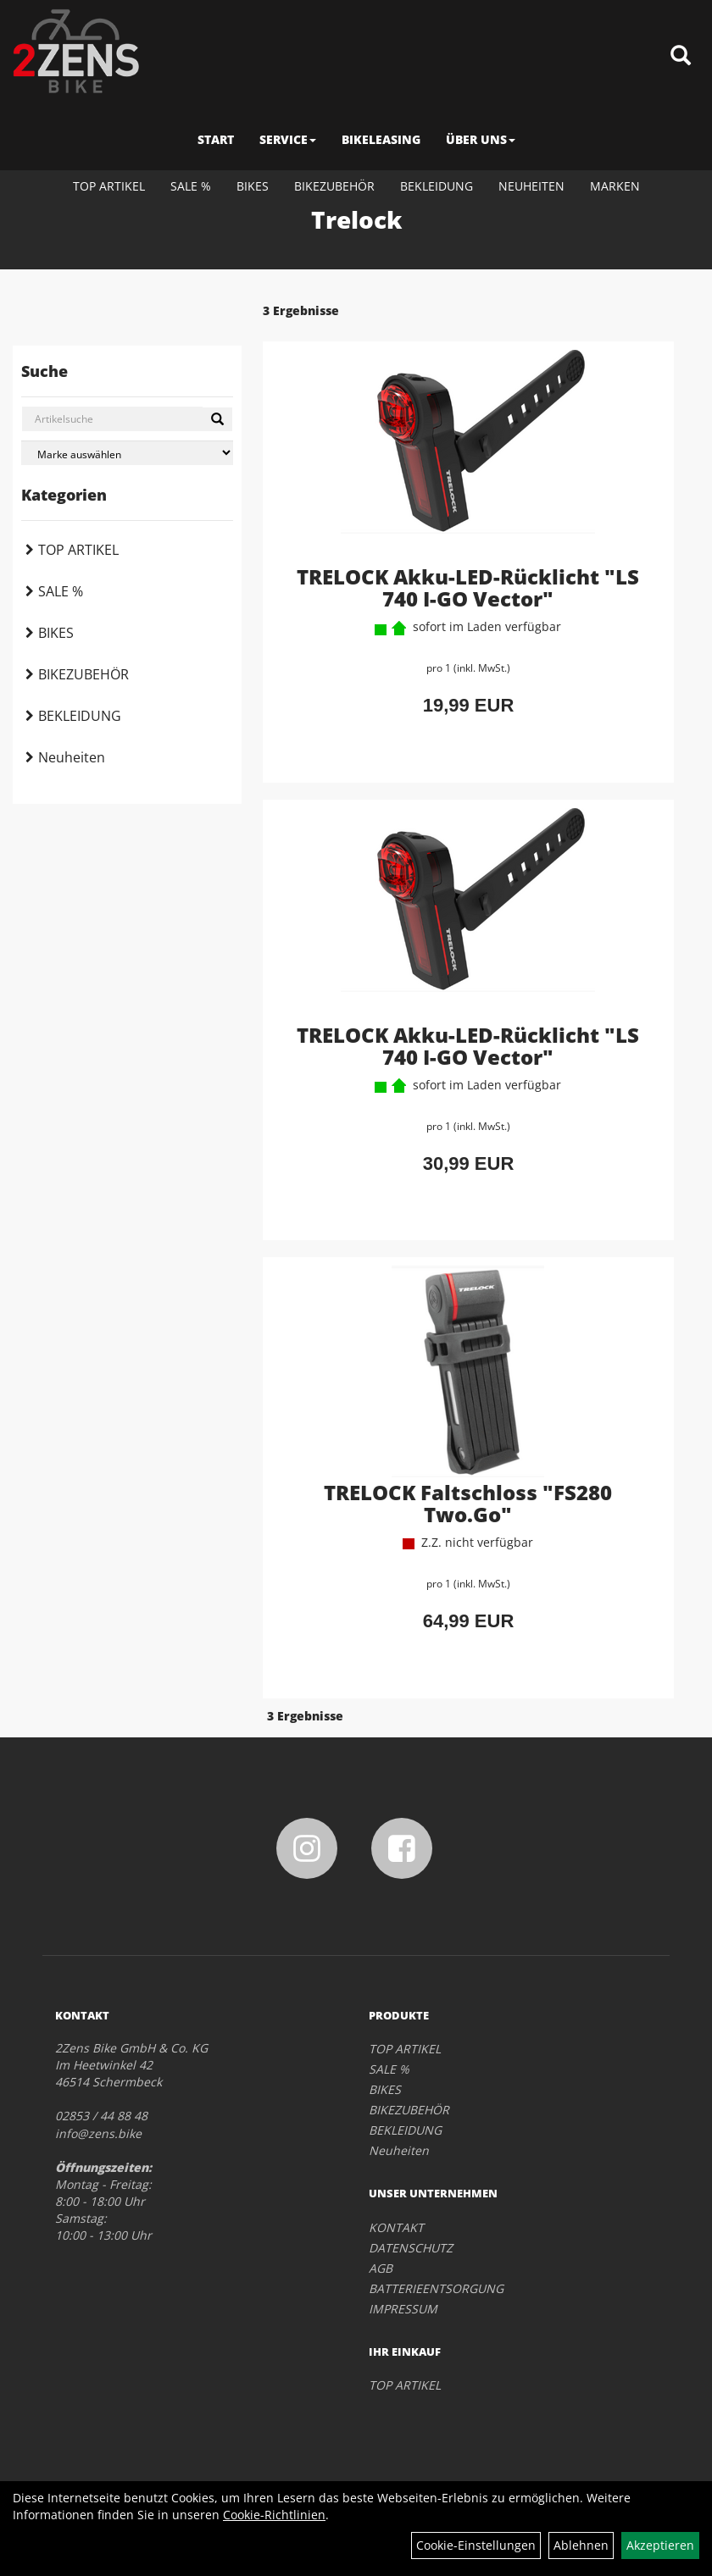 The image size is (712, 2576). What do you see at coordinates (476, 2545) in the screenshot?
I see `Cookie-Einstellungen` at bounding box center [476, 2545].